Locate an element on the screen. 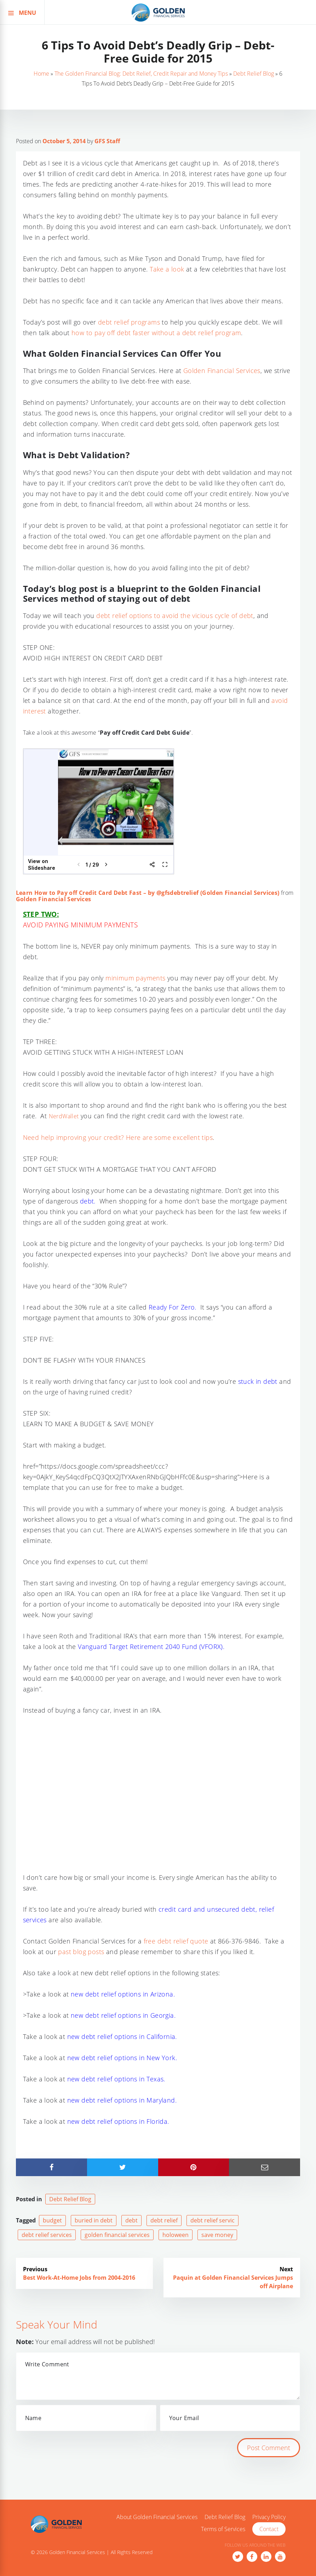 Image resolution: width=316 pixels, height=2576 pixels. Terms of Services is located at coordinates (223, 2529).